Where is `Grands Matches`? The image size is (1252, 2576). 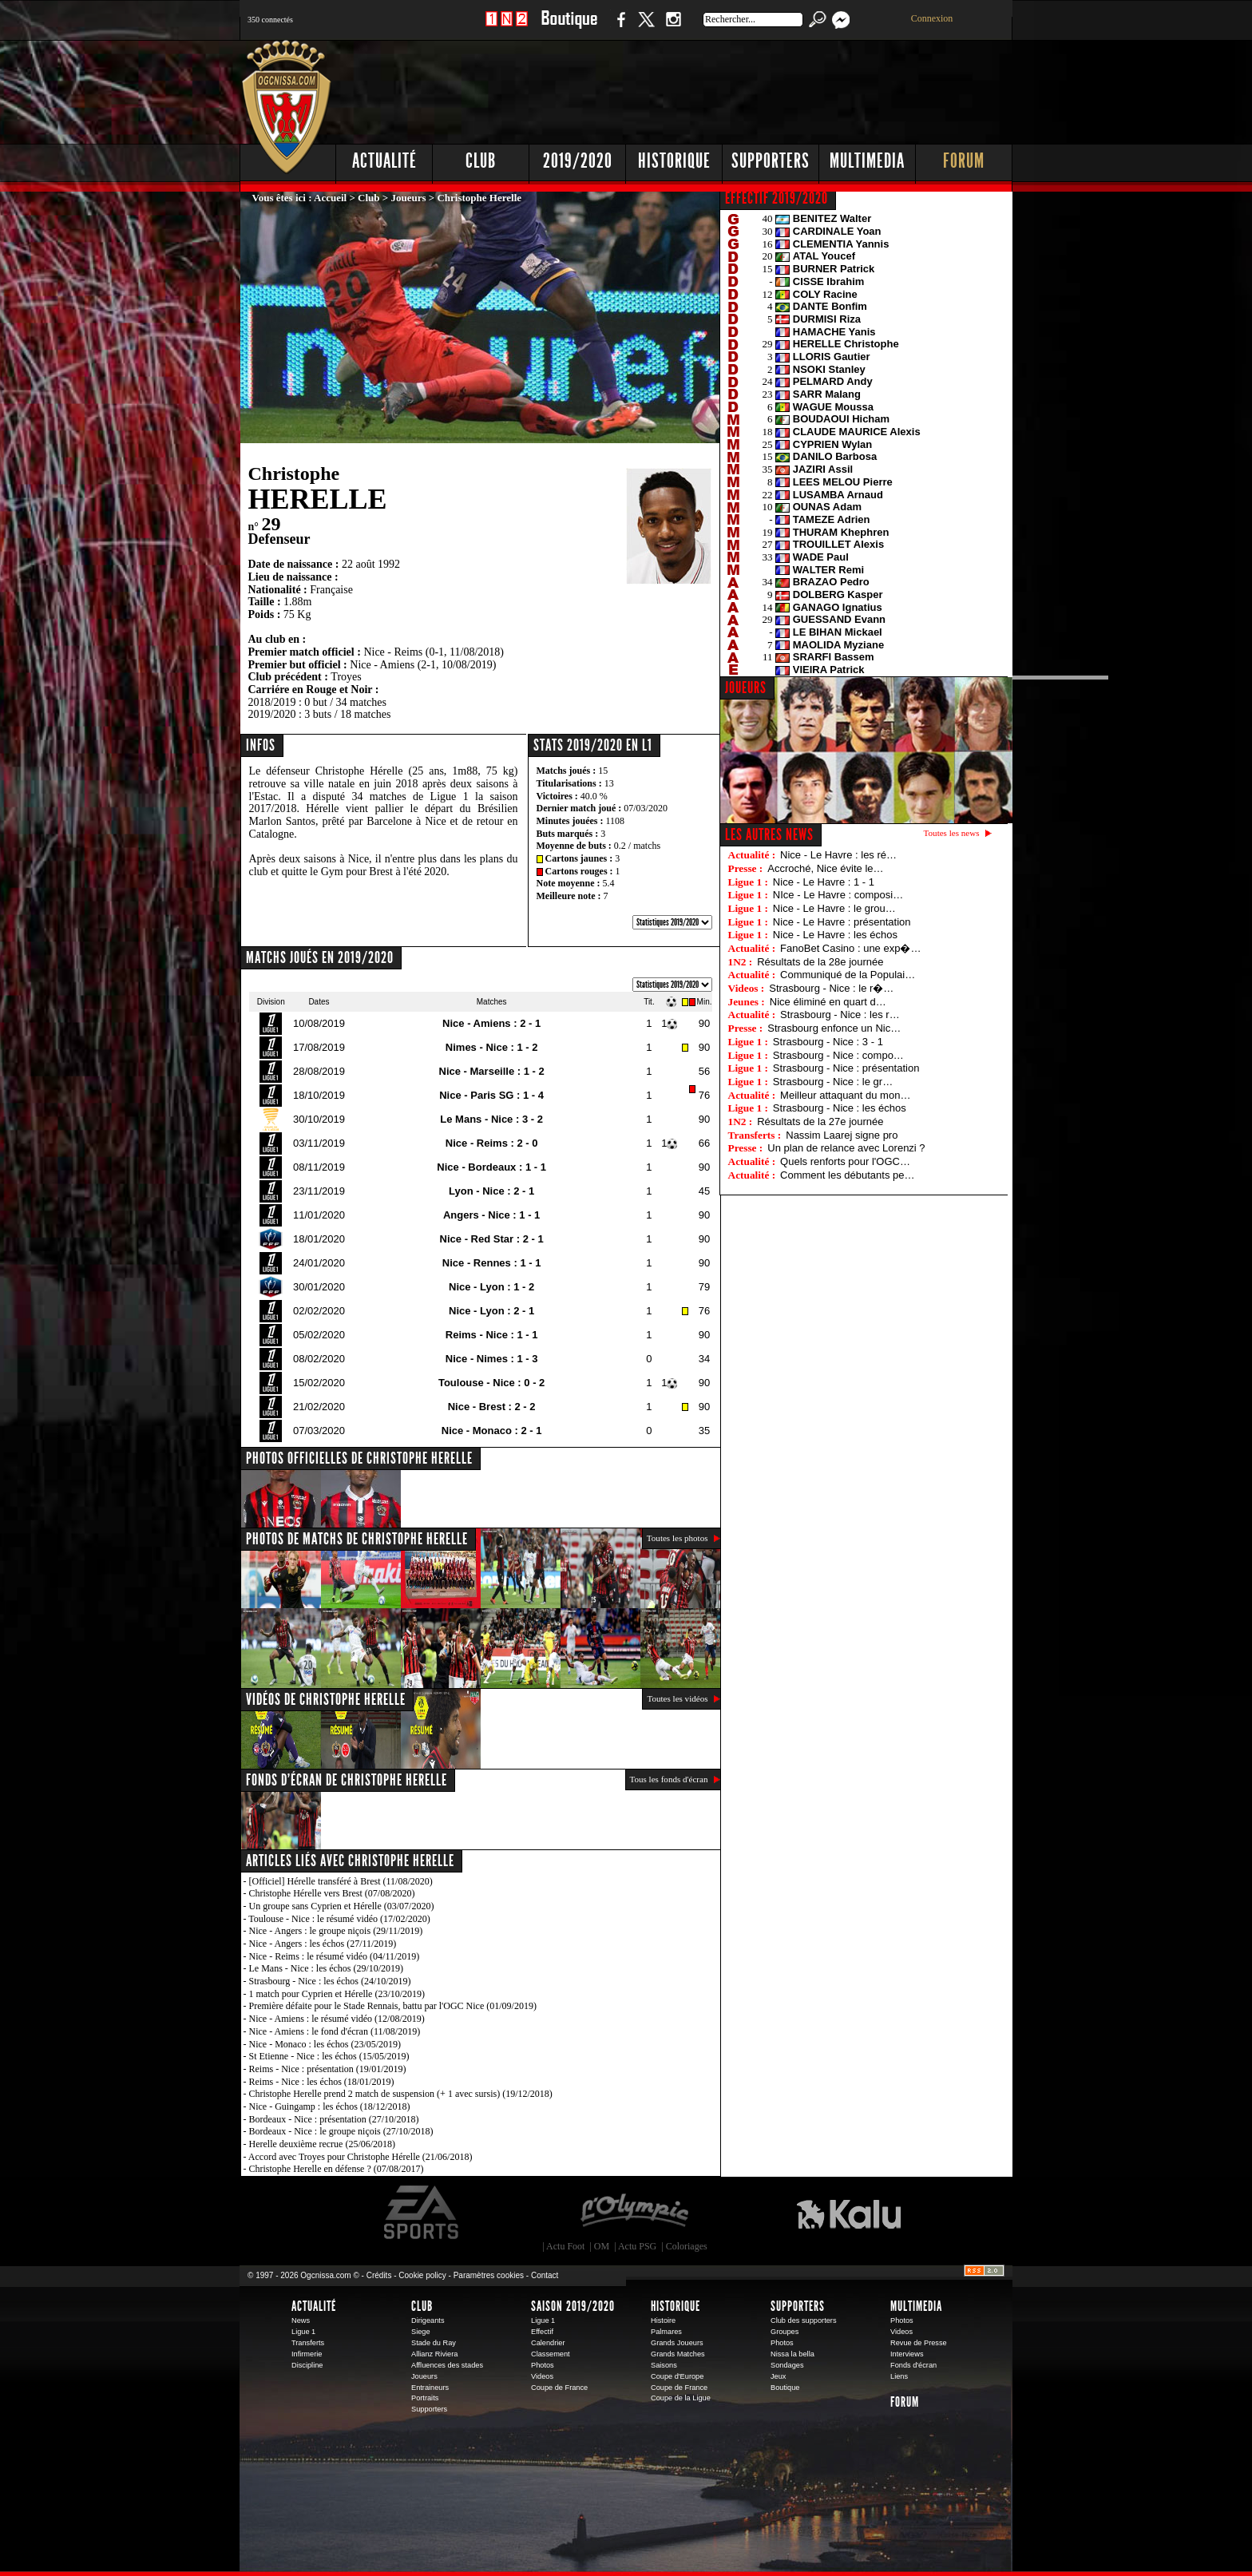
Grands Matches is located at coordinates (678, 2354).